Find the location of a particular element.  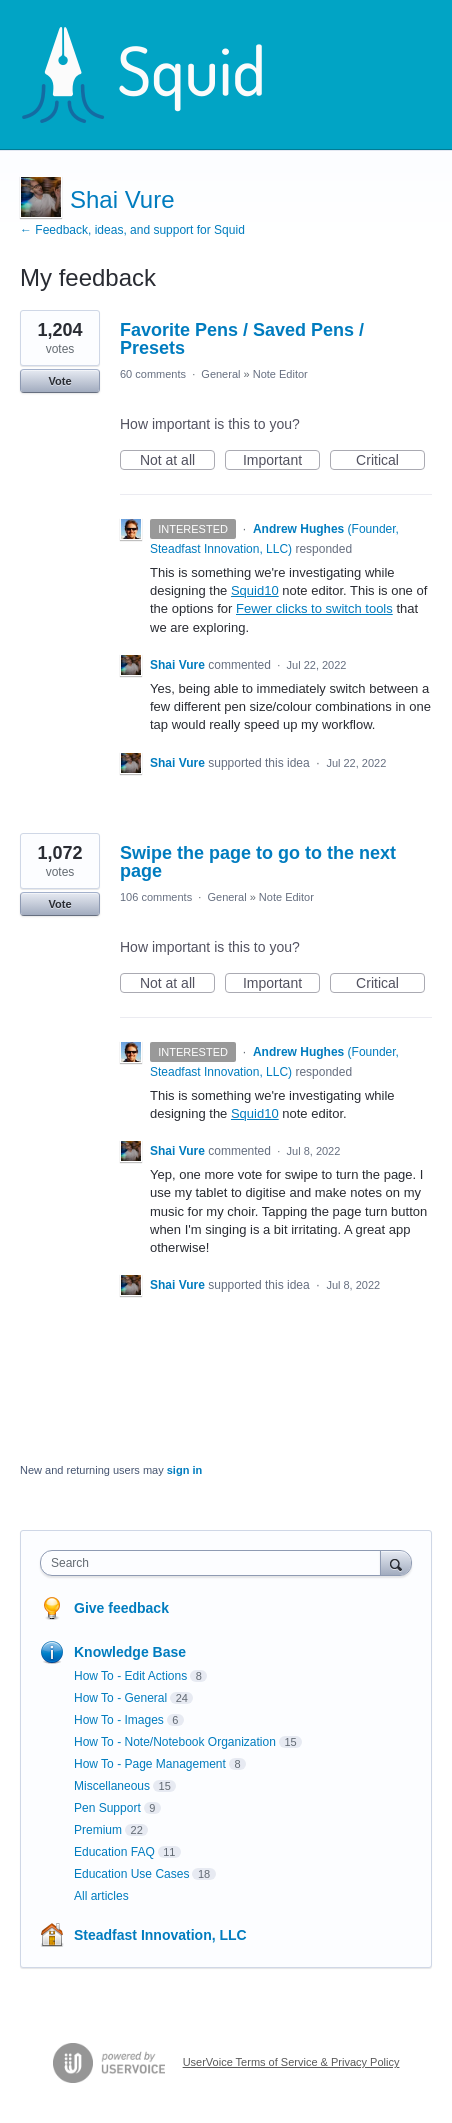

Steadfast Innovation, LLC is located at coordinates (160, 1935).